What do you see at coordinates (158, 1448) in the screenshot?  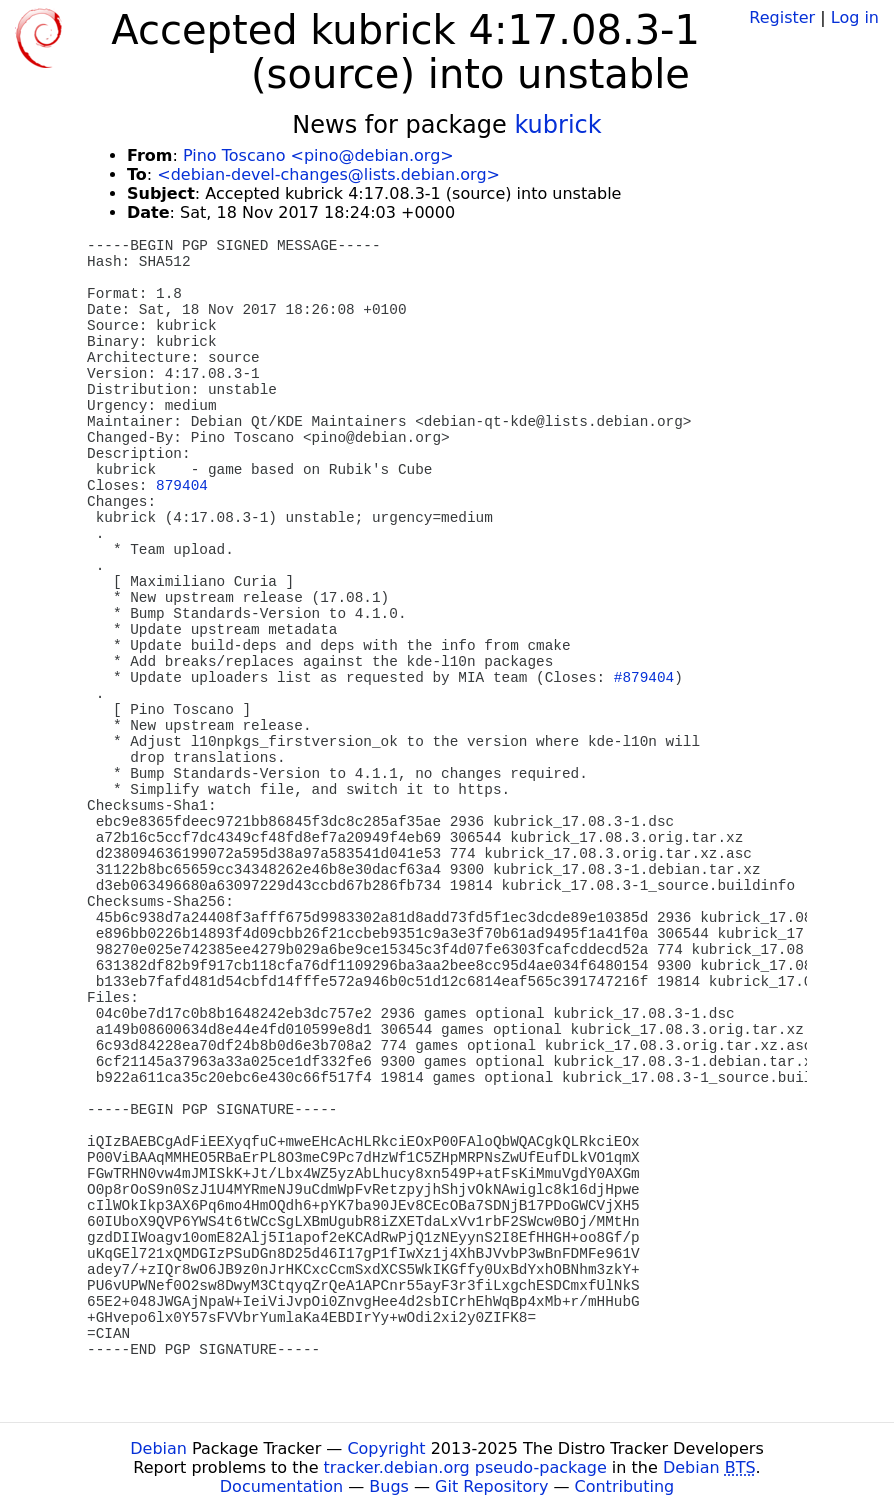 I see `Debian` at bounding box center [158, 1448].